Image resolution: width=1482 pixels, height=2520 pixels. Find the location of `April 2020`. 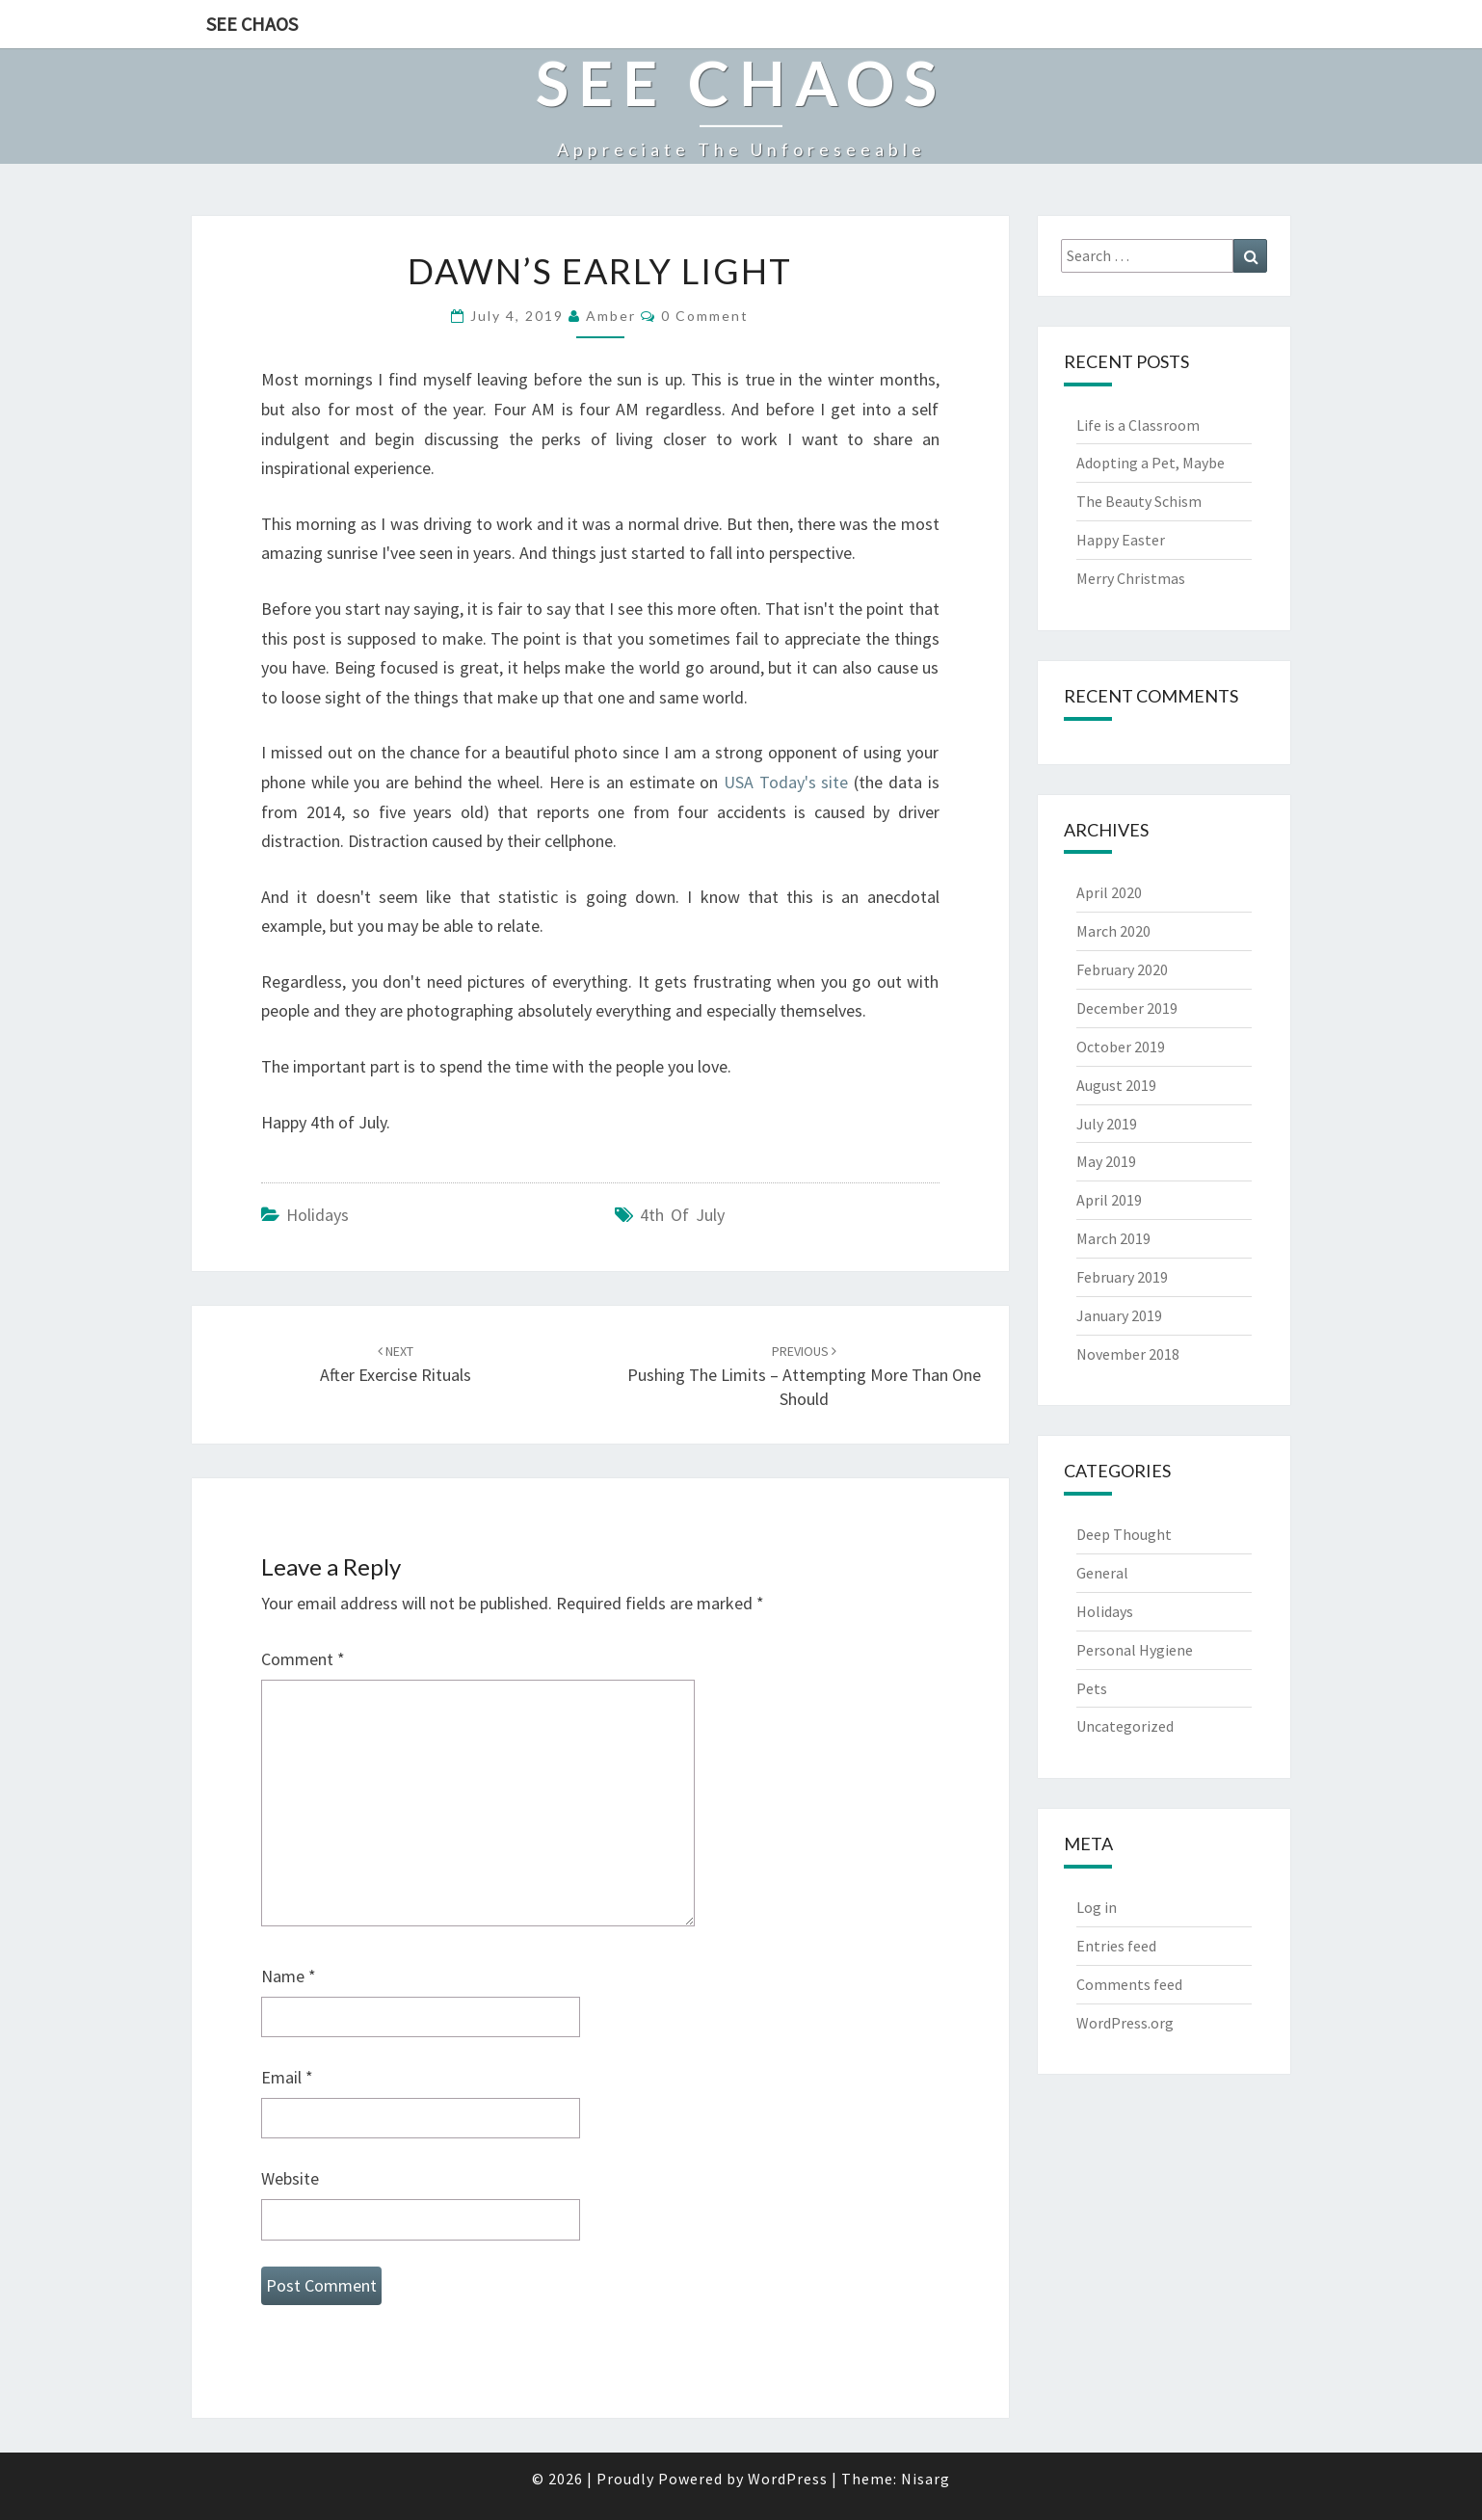

April 2020 is located at coordinates (1109, 892).